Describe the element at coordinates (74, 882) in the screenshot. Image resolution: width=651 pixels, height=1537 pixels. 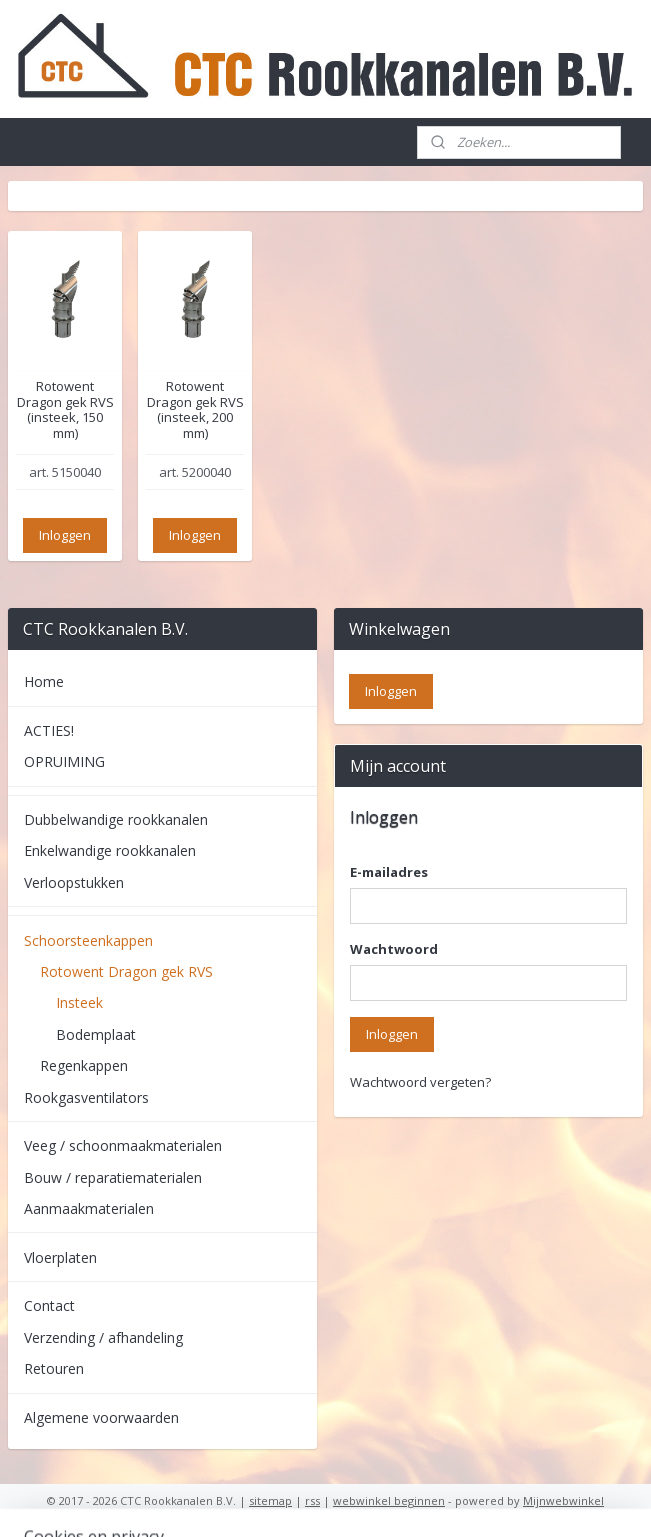
I see `Verloopstukken` at that location.